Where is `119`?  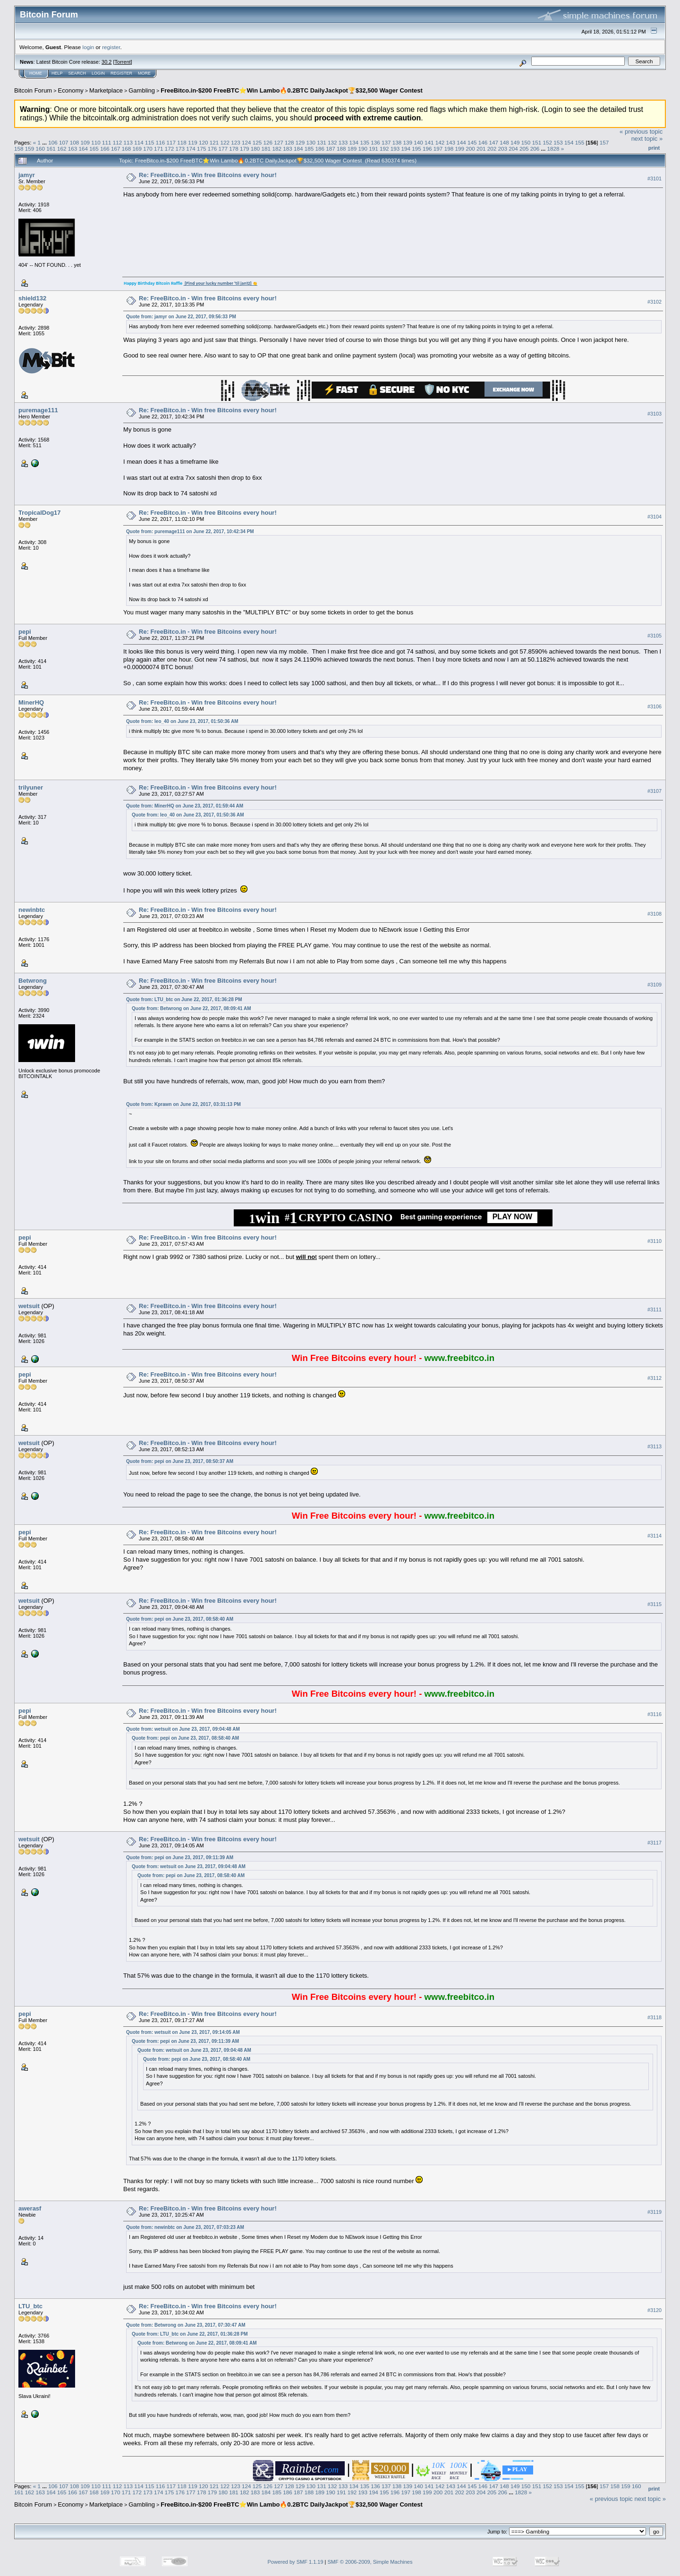
119 is located at coordinates (192, 142).